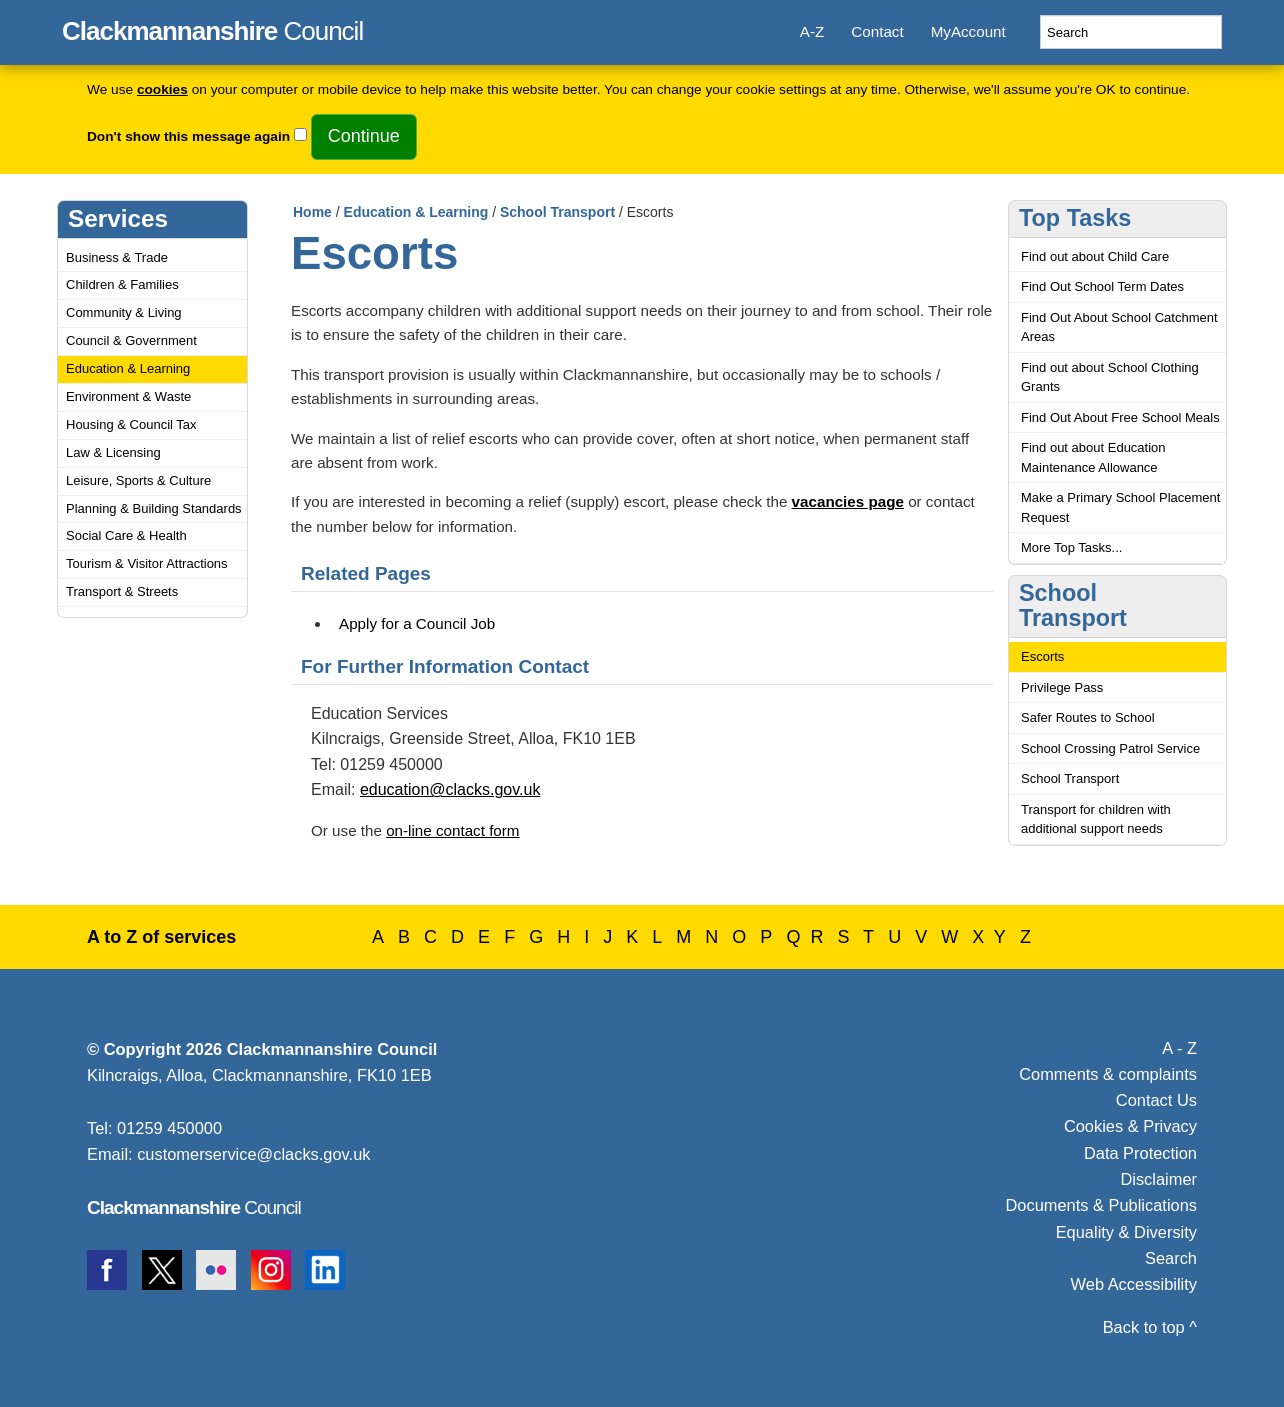 Image resolution: width=1284 pixels, height=1407 pixels. What do you see at coordinates (1062, 687) in the screenshot?
I see `Privilege Pass` at bounding box center [1062, 687].